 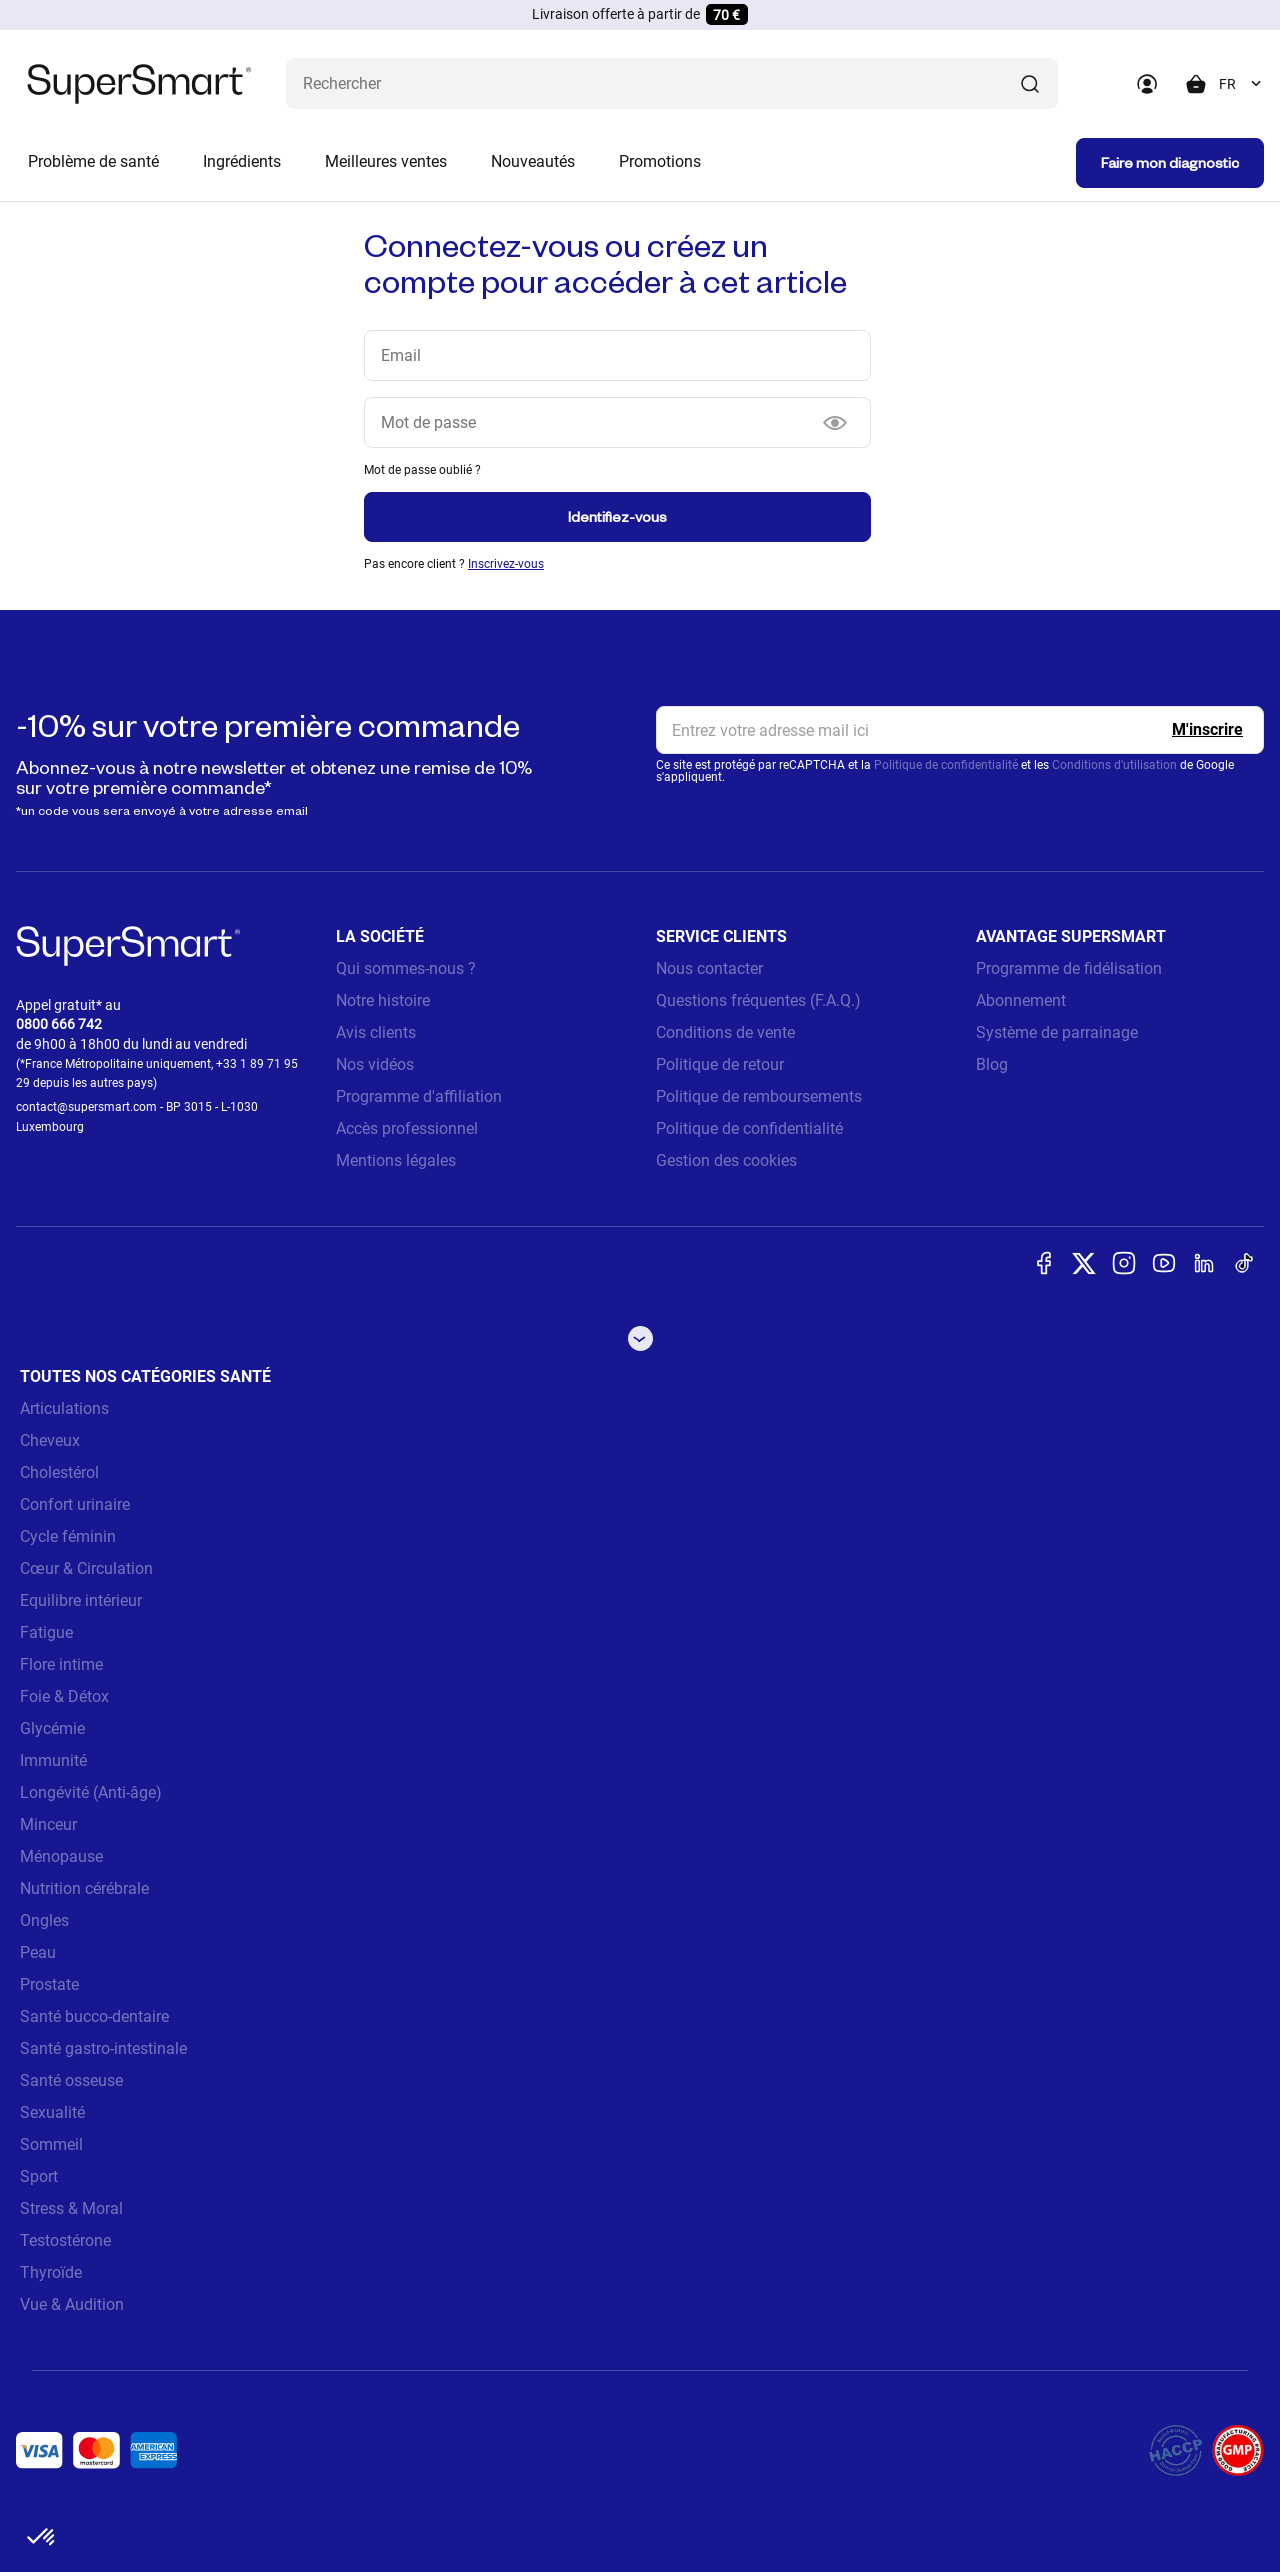 What do you see at coordinates (38, 1952) in the screenshot?
I see `Peau` at bounding box center [38, 1952].